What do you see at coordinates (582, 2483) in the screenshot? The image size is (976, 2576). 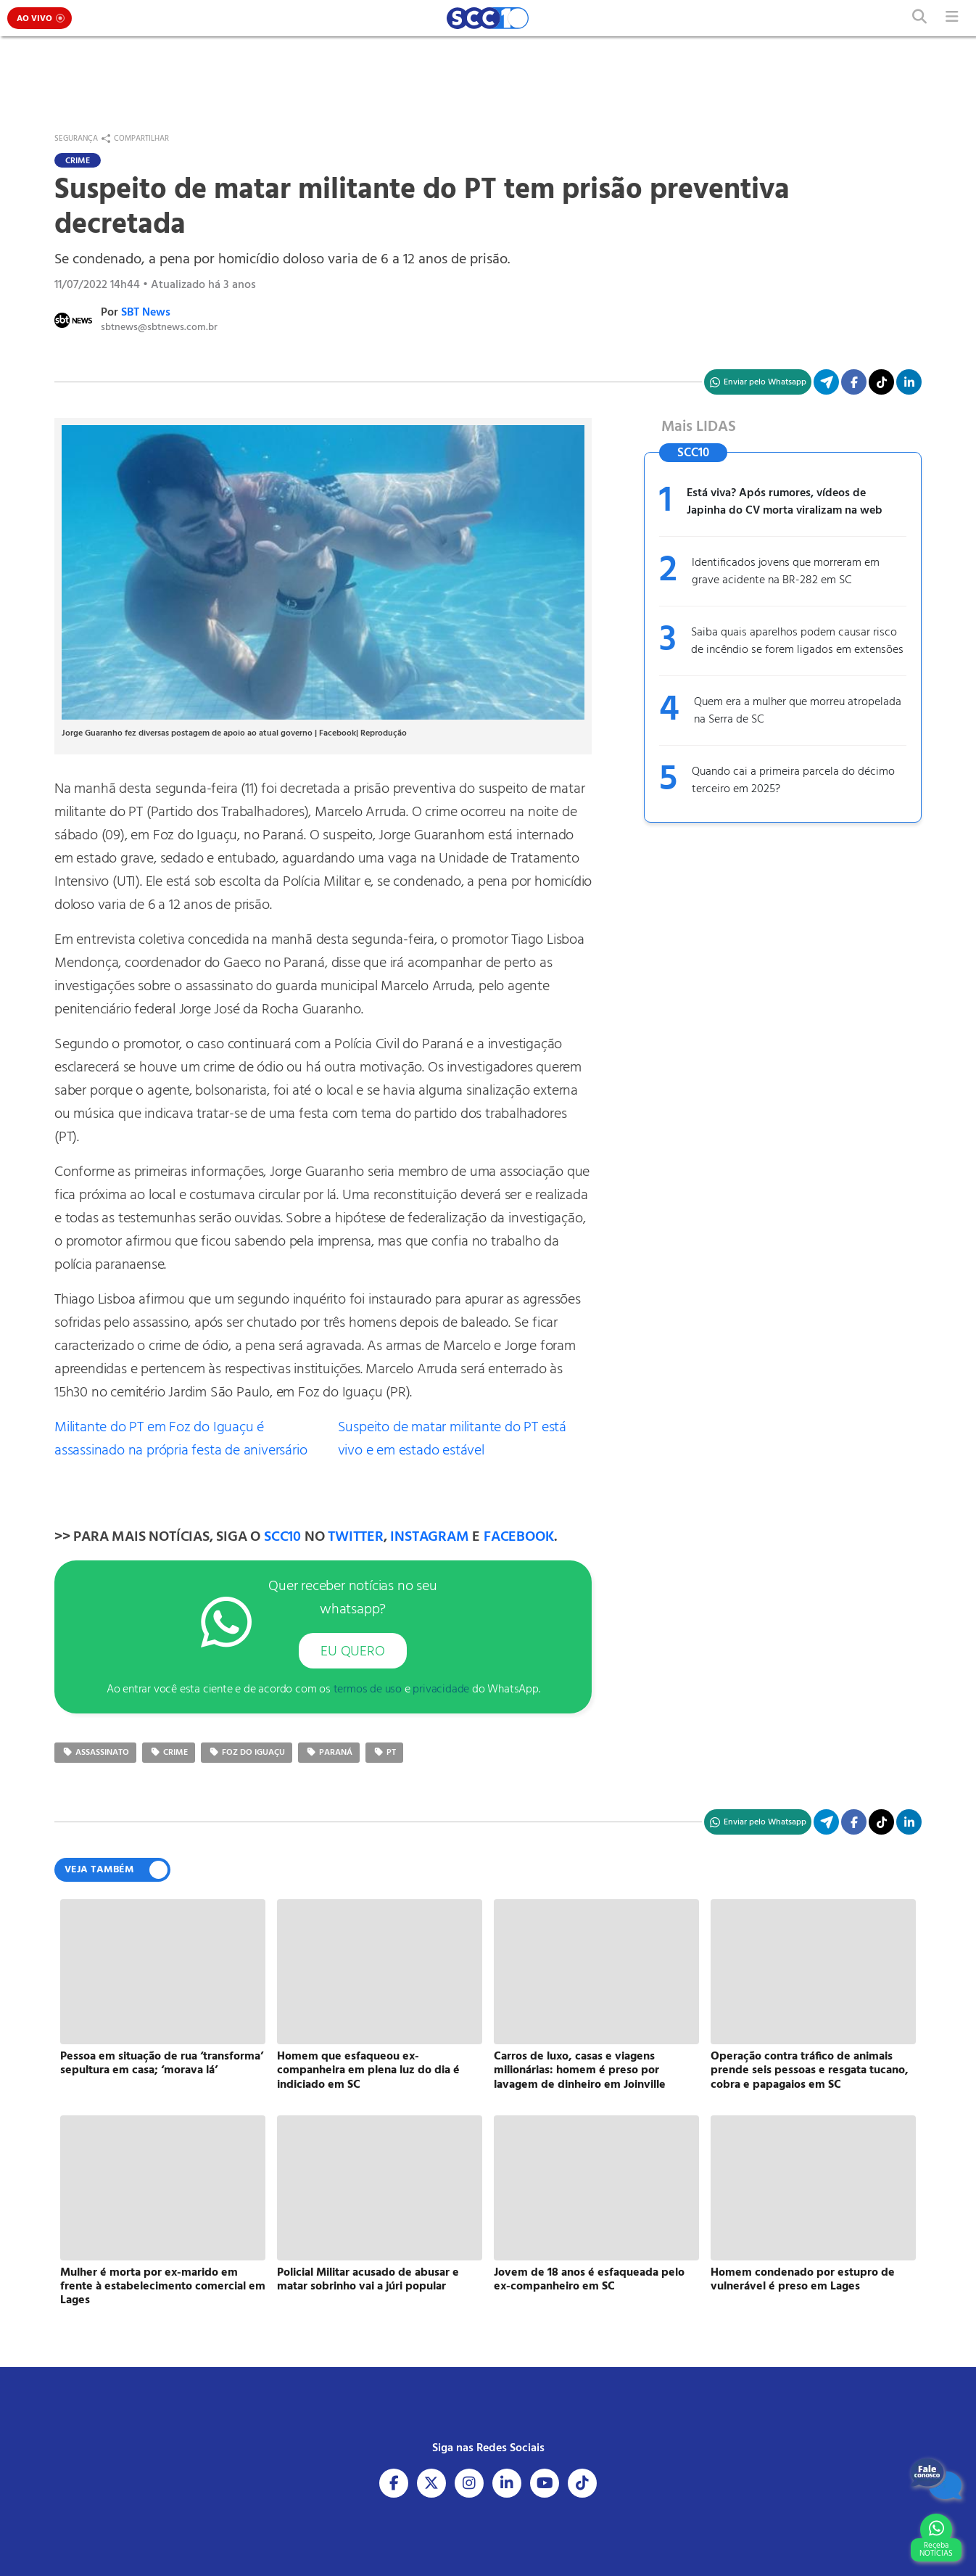 I see `[Acesse nosso Tiktok]` at bounding box center [582, 2483].